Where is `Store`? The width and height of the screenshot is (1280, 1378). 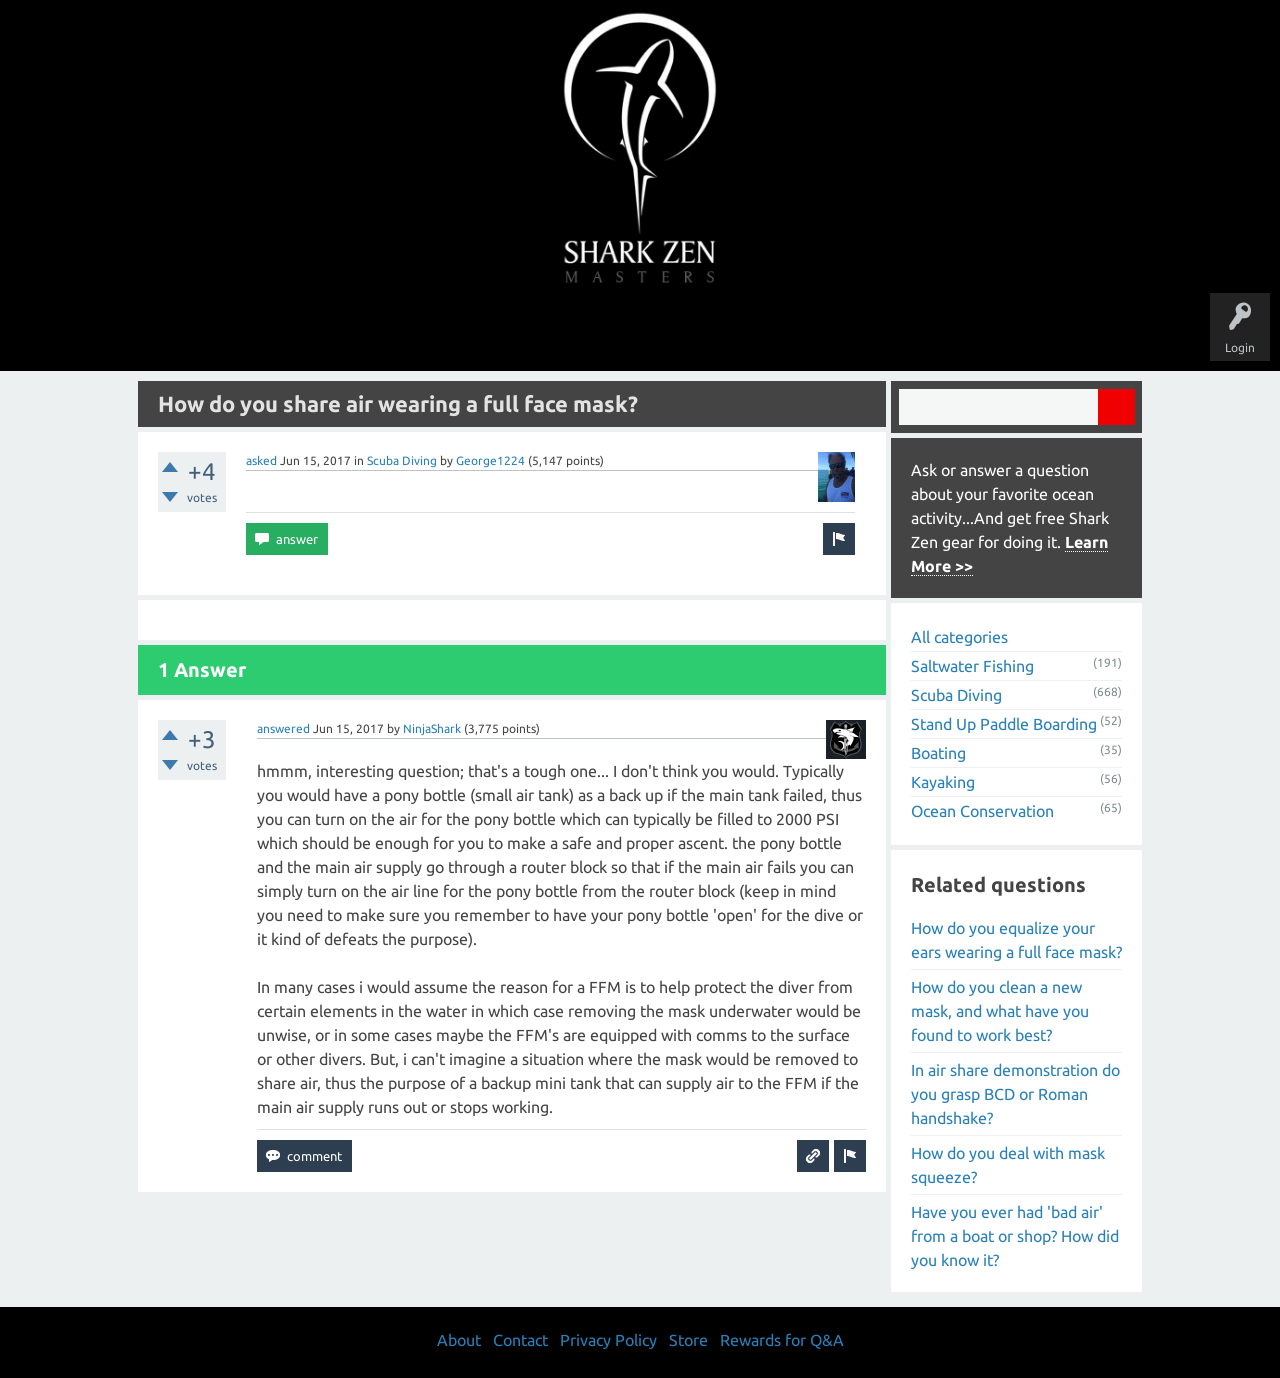 Store is located at coordinates (870, 332).